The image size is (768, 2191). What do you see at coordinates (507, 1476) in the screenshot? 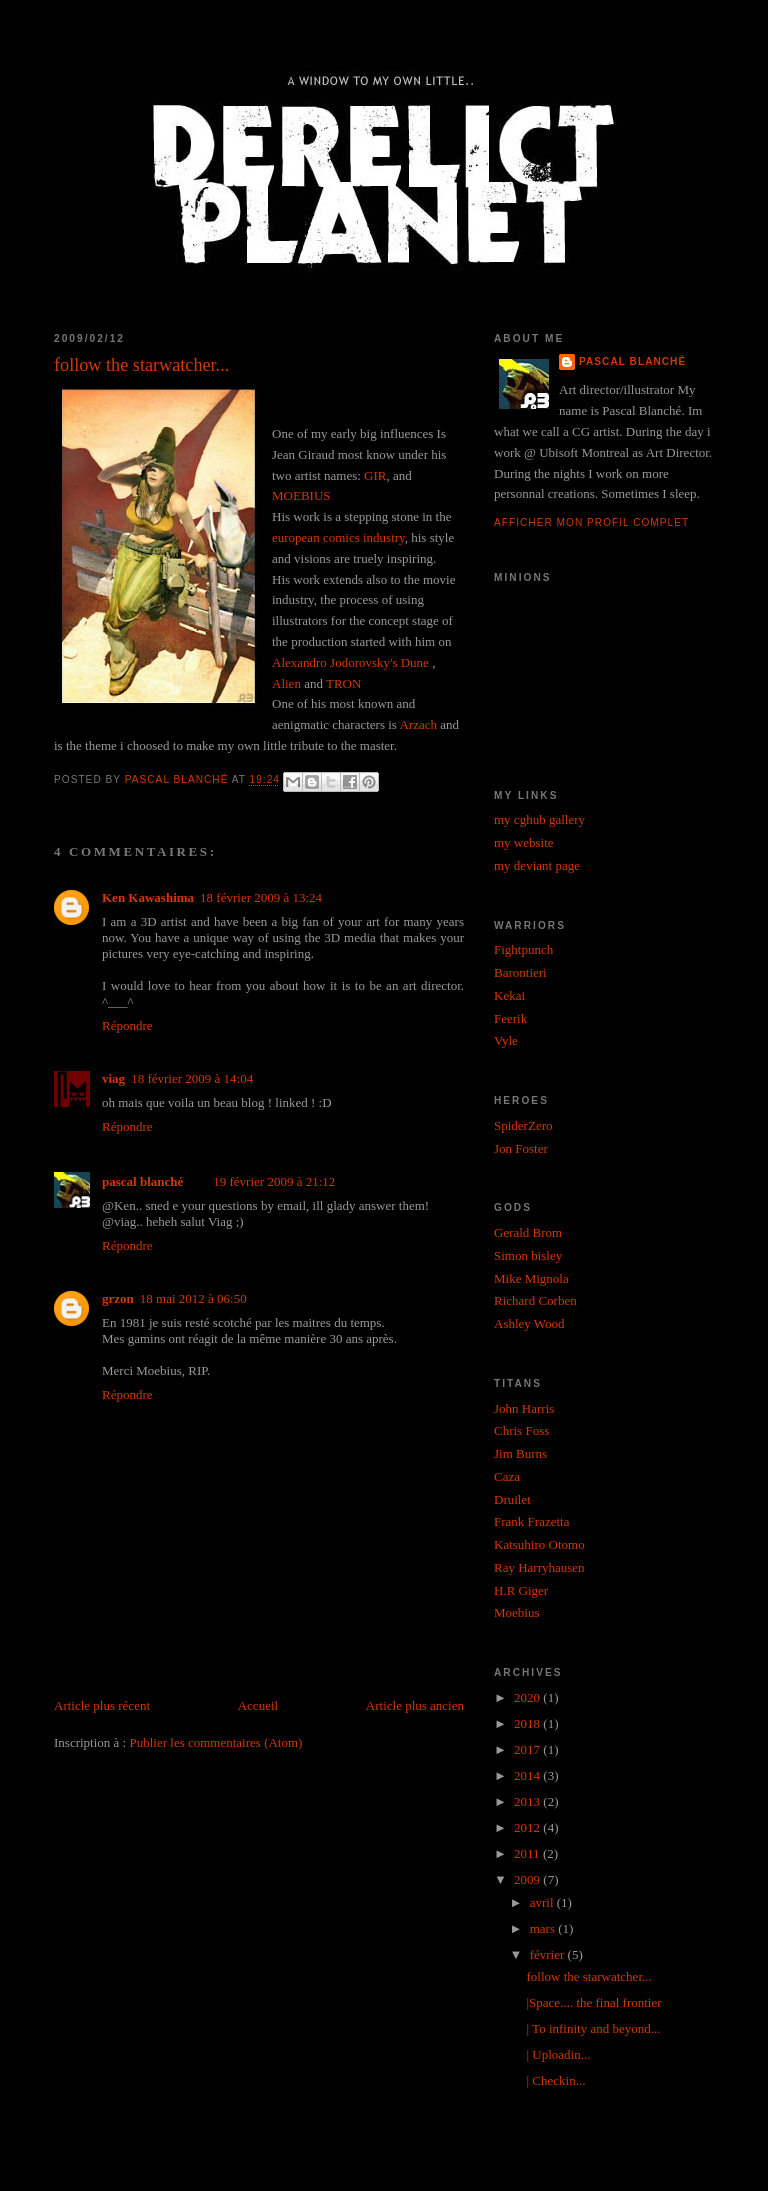
I see `Caza` at bounding box center [507, 1476].